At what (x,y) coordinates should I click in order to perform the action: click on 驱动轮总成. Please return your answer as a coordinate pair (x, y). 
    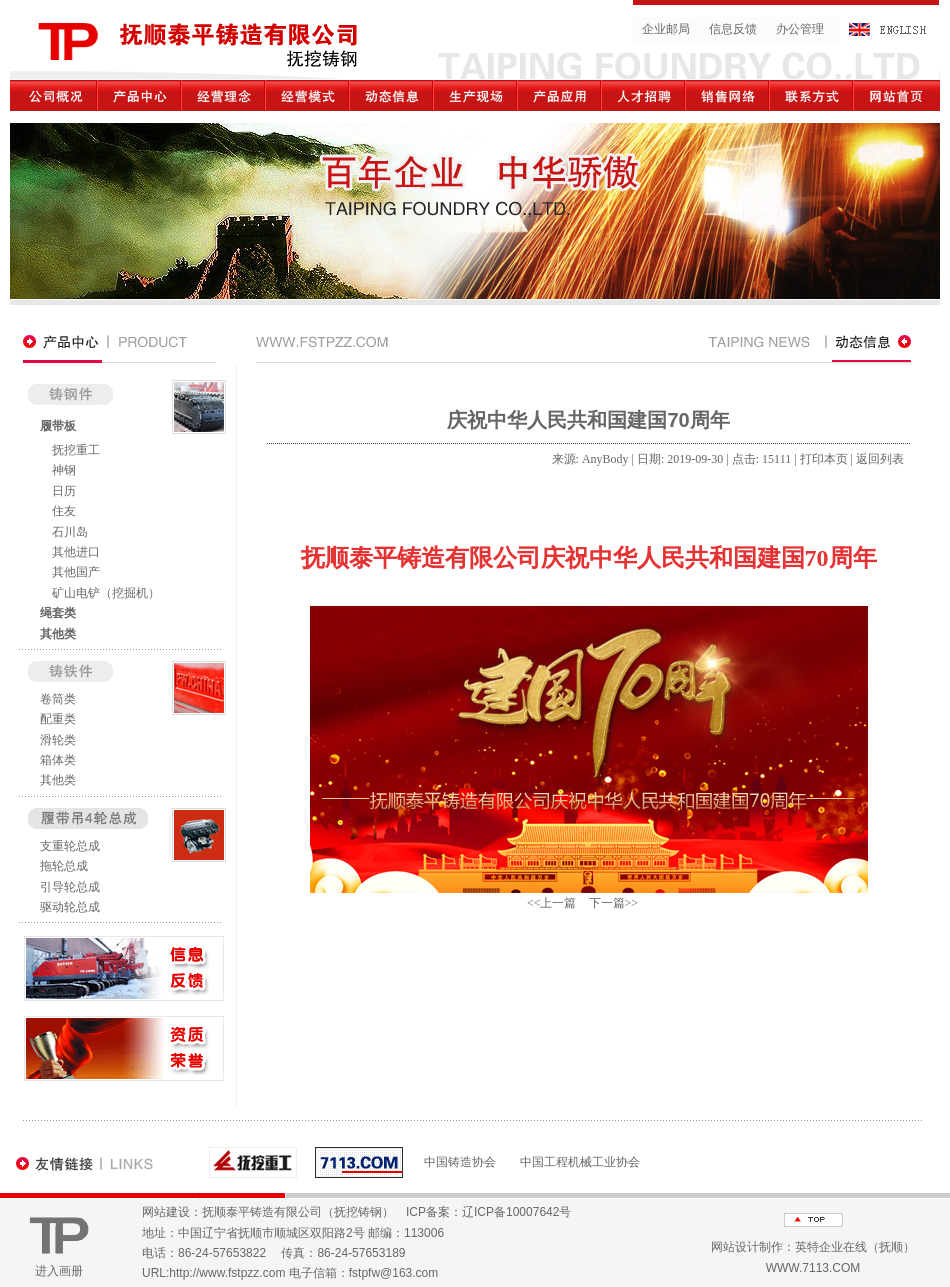
    Looking at the image, I should click on (70, 907).